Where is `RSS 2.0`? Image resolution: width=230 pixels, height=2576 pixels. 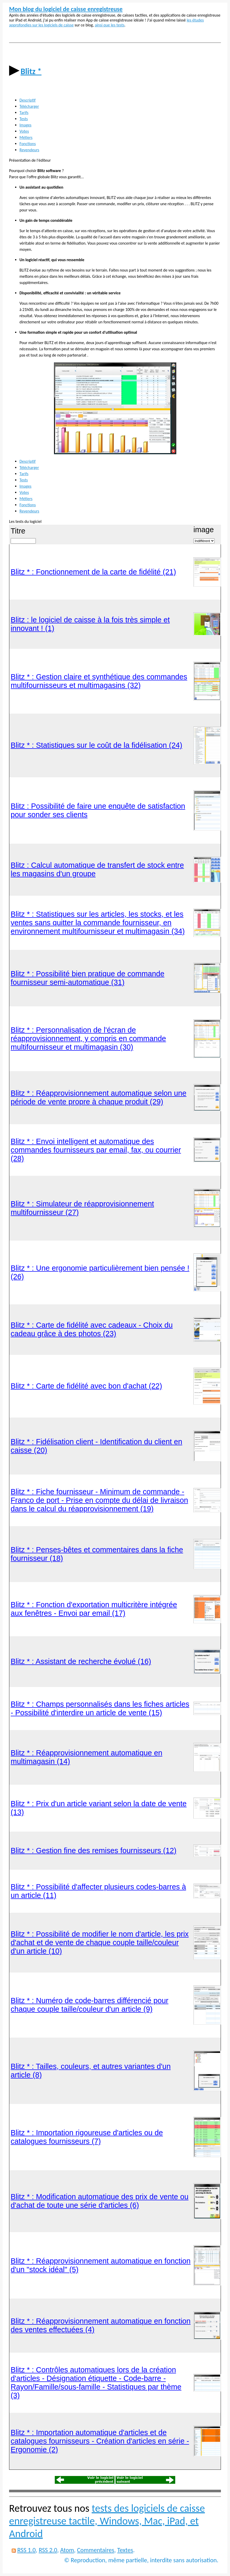
RSS 2.0 is located at coordinates (48, 2550).